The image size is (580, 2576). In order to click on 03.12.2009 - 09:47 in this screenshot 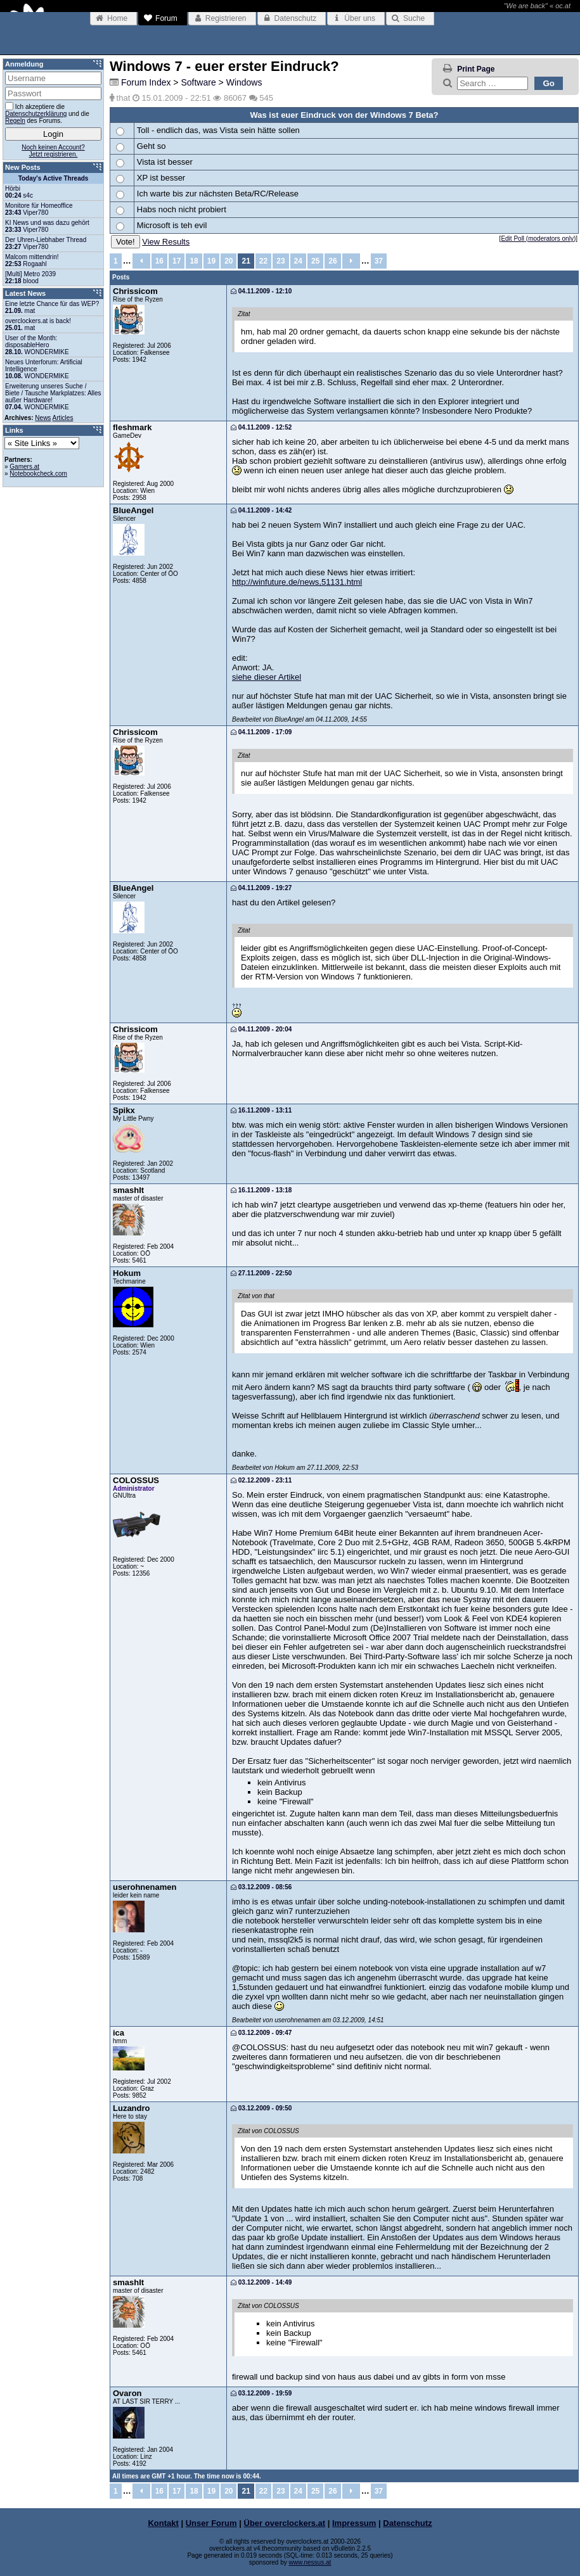, I will do `click(261, 2032)`.